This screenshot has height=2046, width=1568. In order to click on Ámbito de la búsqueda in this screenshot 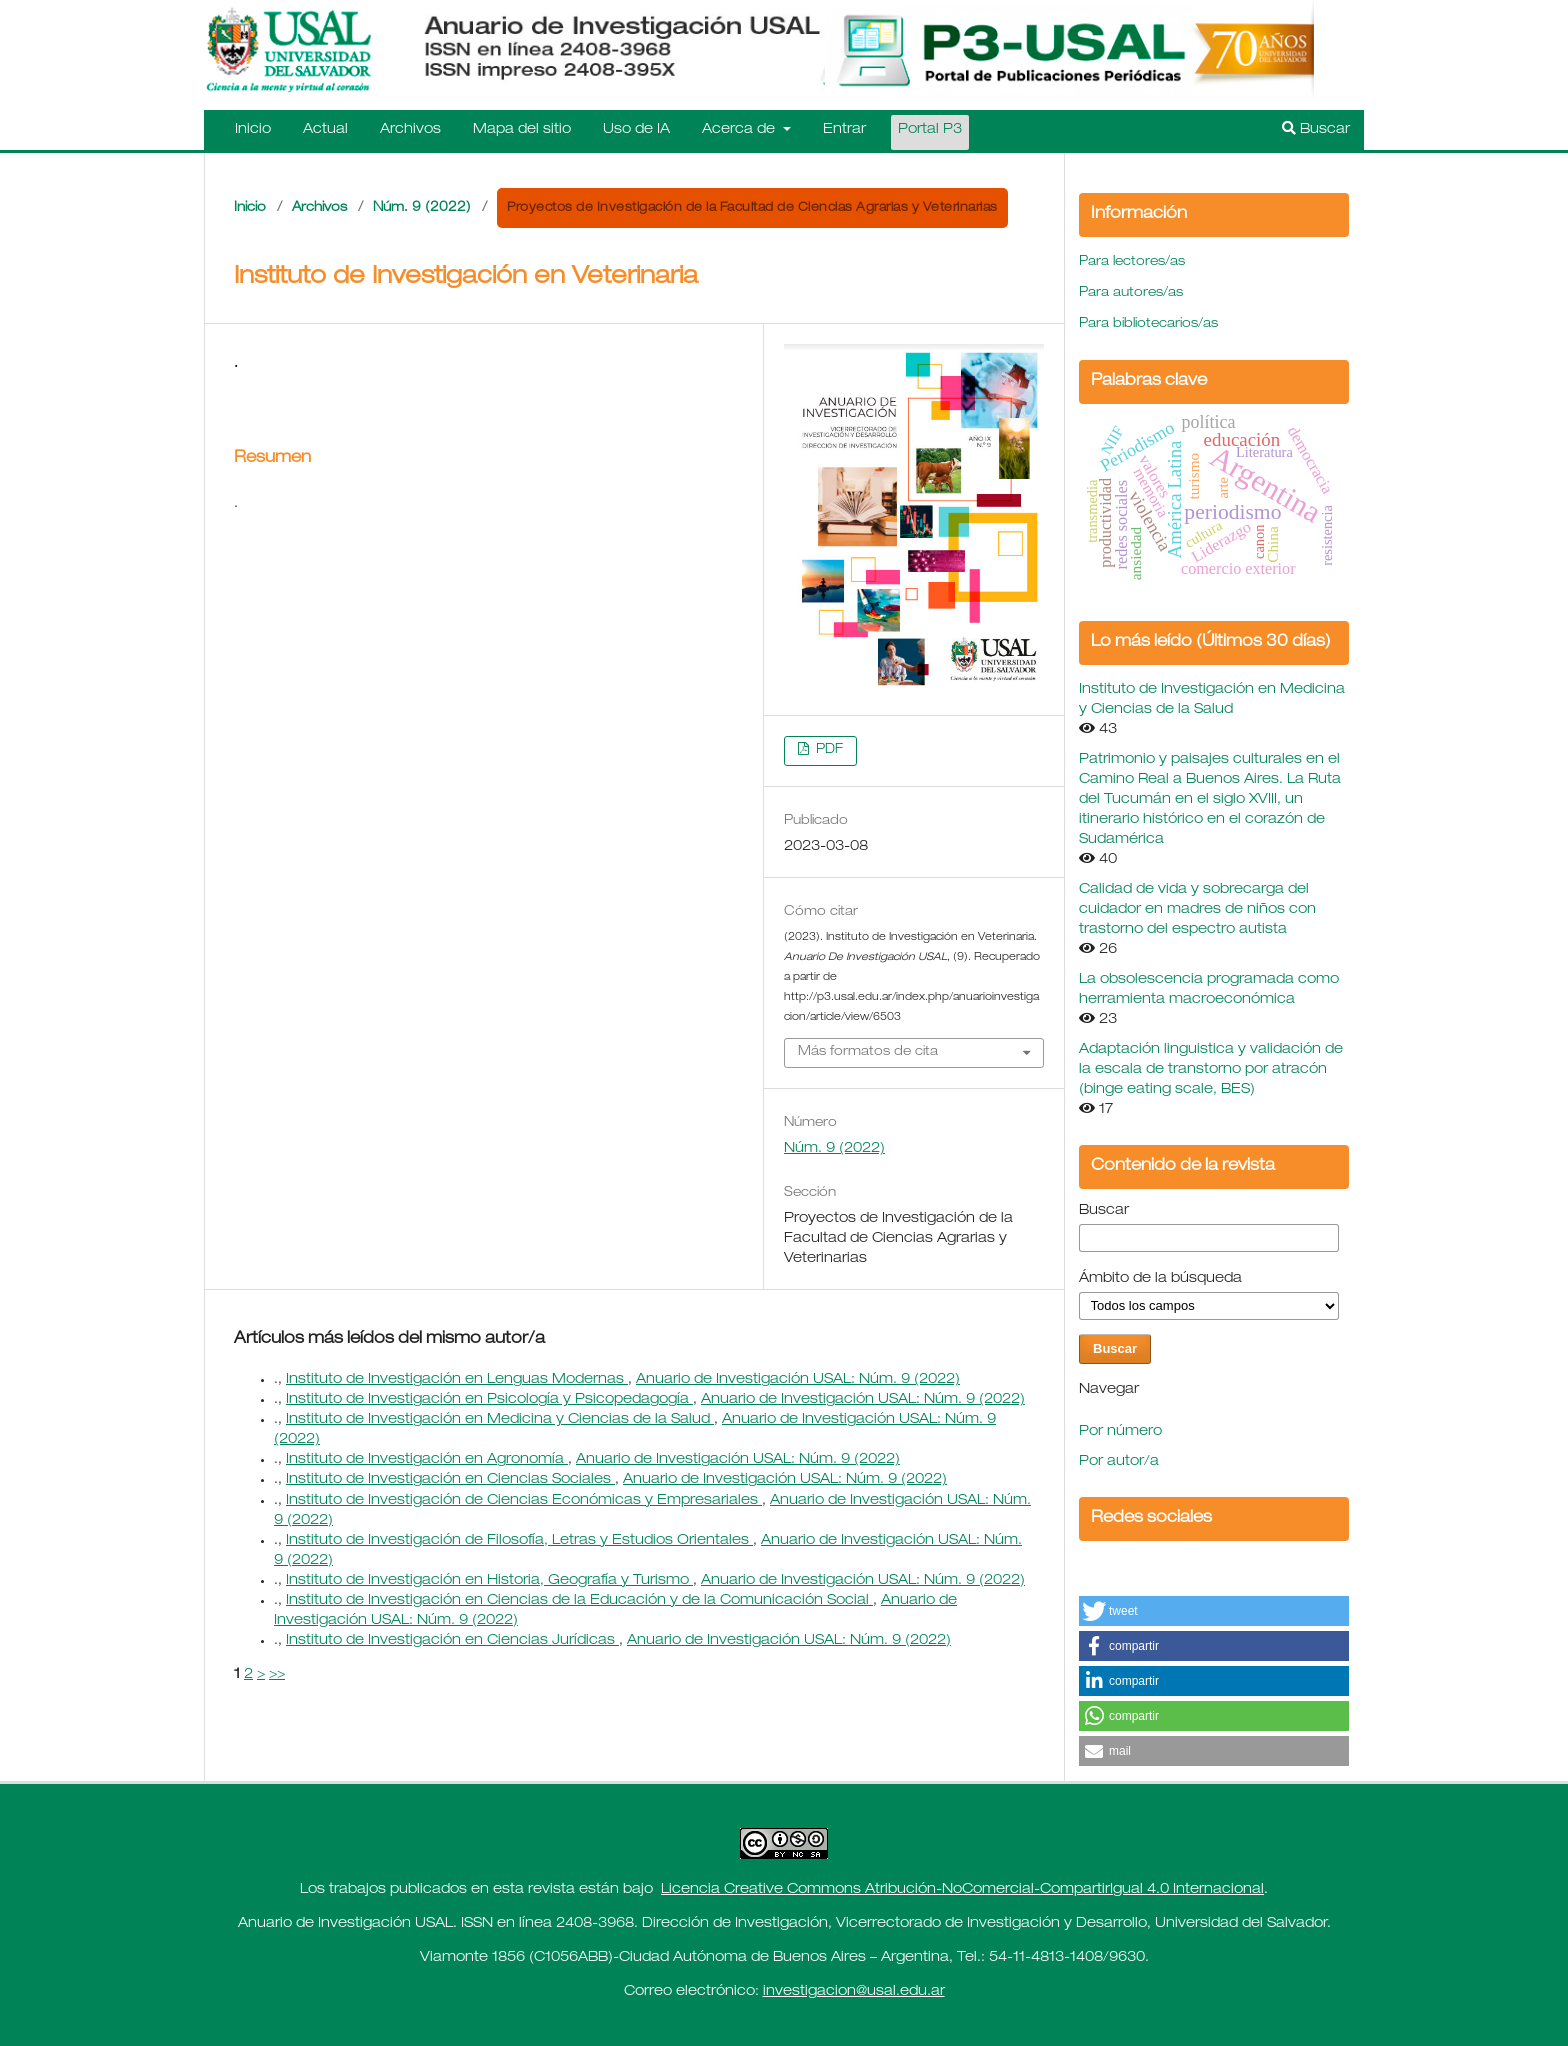, I will do `click(1160, 1279)`.